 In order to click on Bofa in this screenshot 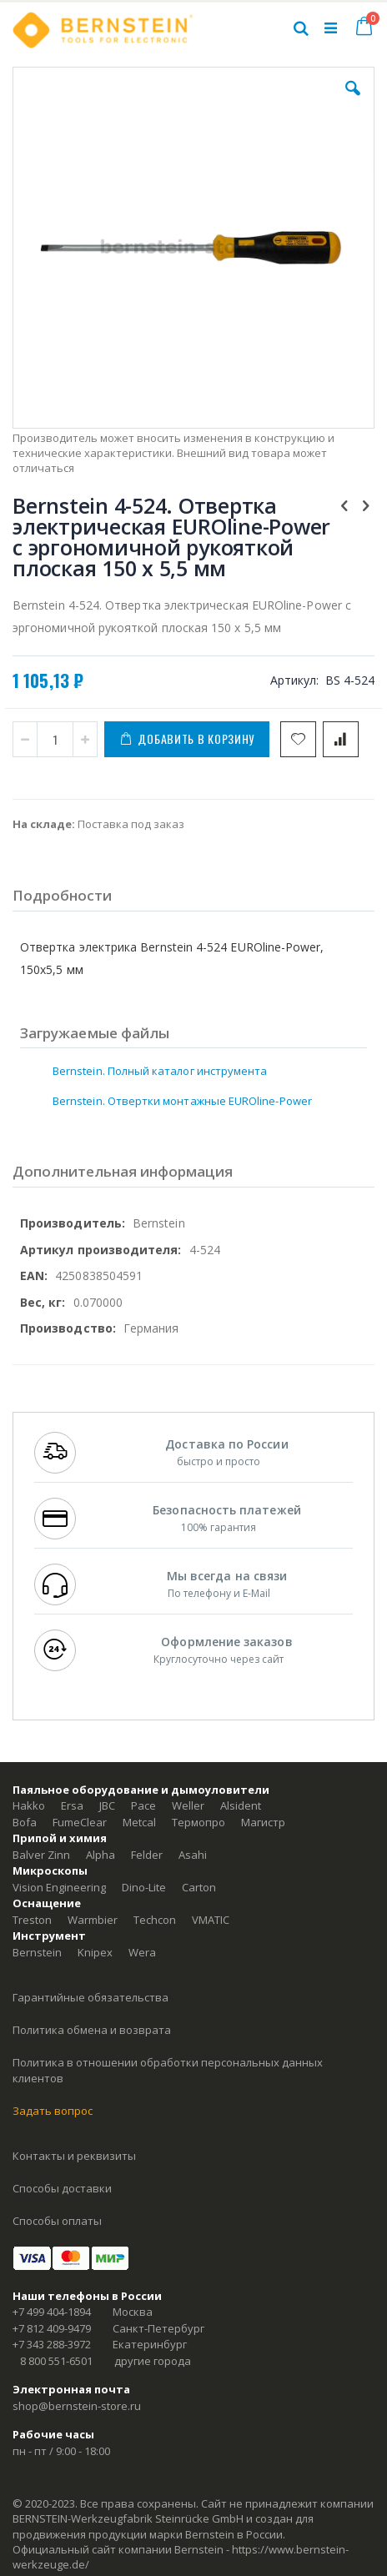, I will do `click(25, 1822)`.